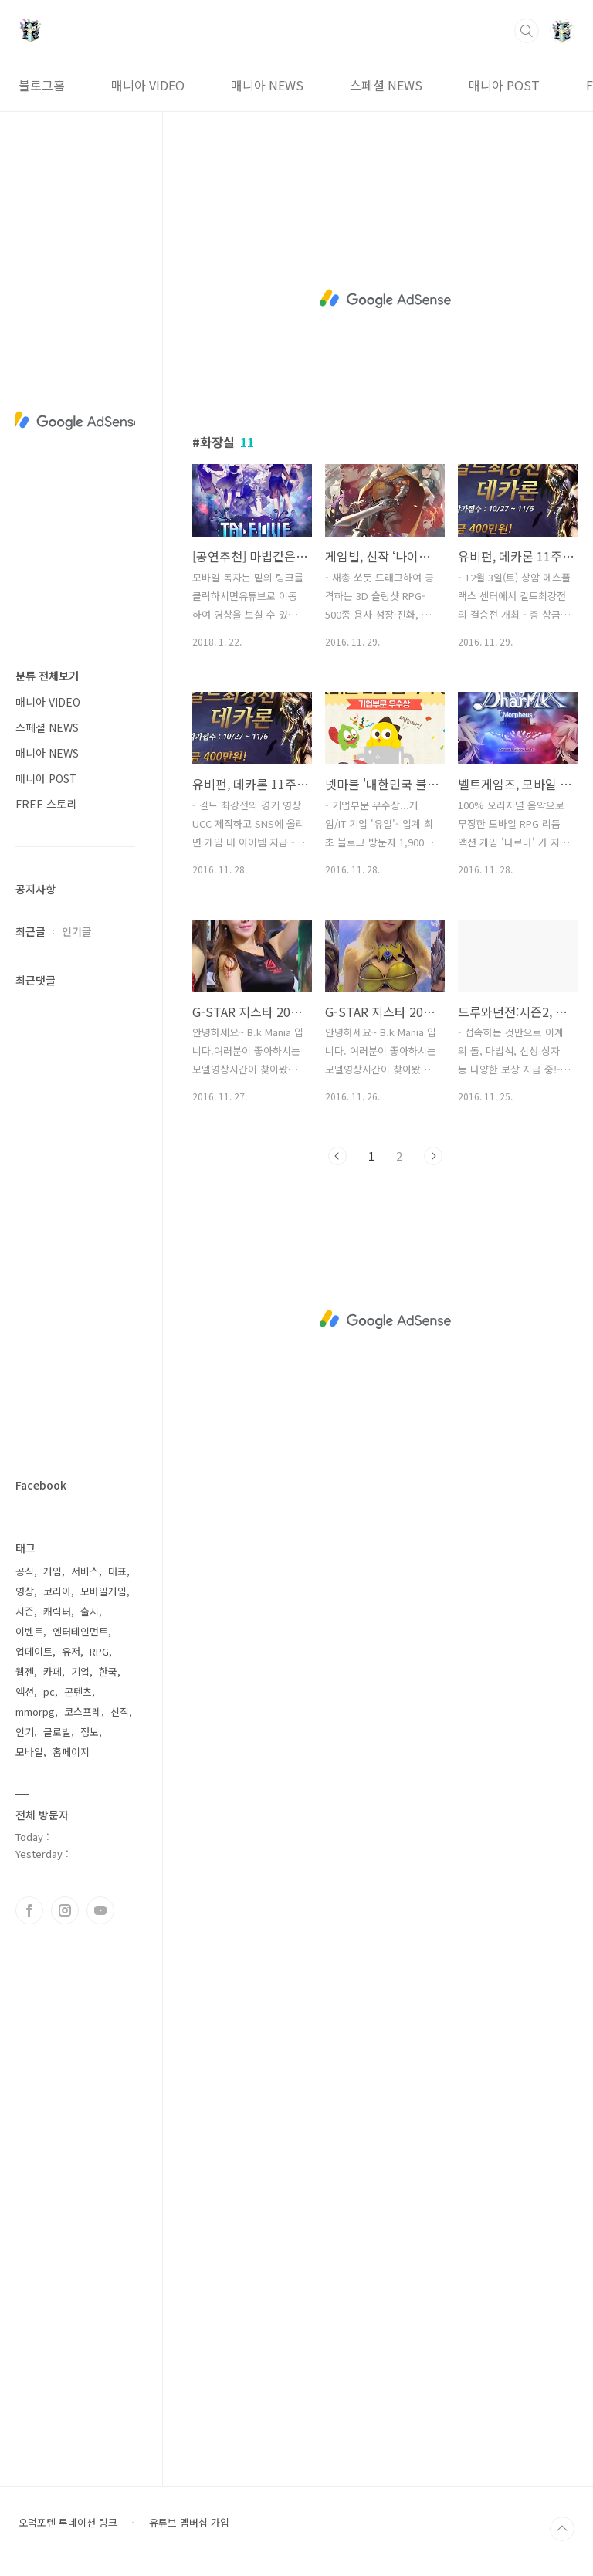 This screenshot has width=593, height=2576. Describe the element at coordinates (108, 1671) in the screenshot. I see `한국` at that location.